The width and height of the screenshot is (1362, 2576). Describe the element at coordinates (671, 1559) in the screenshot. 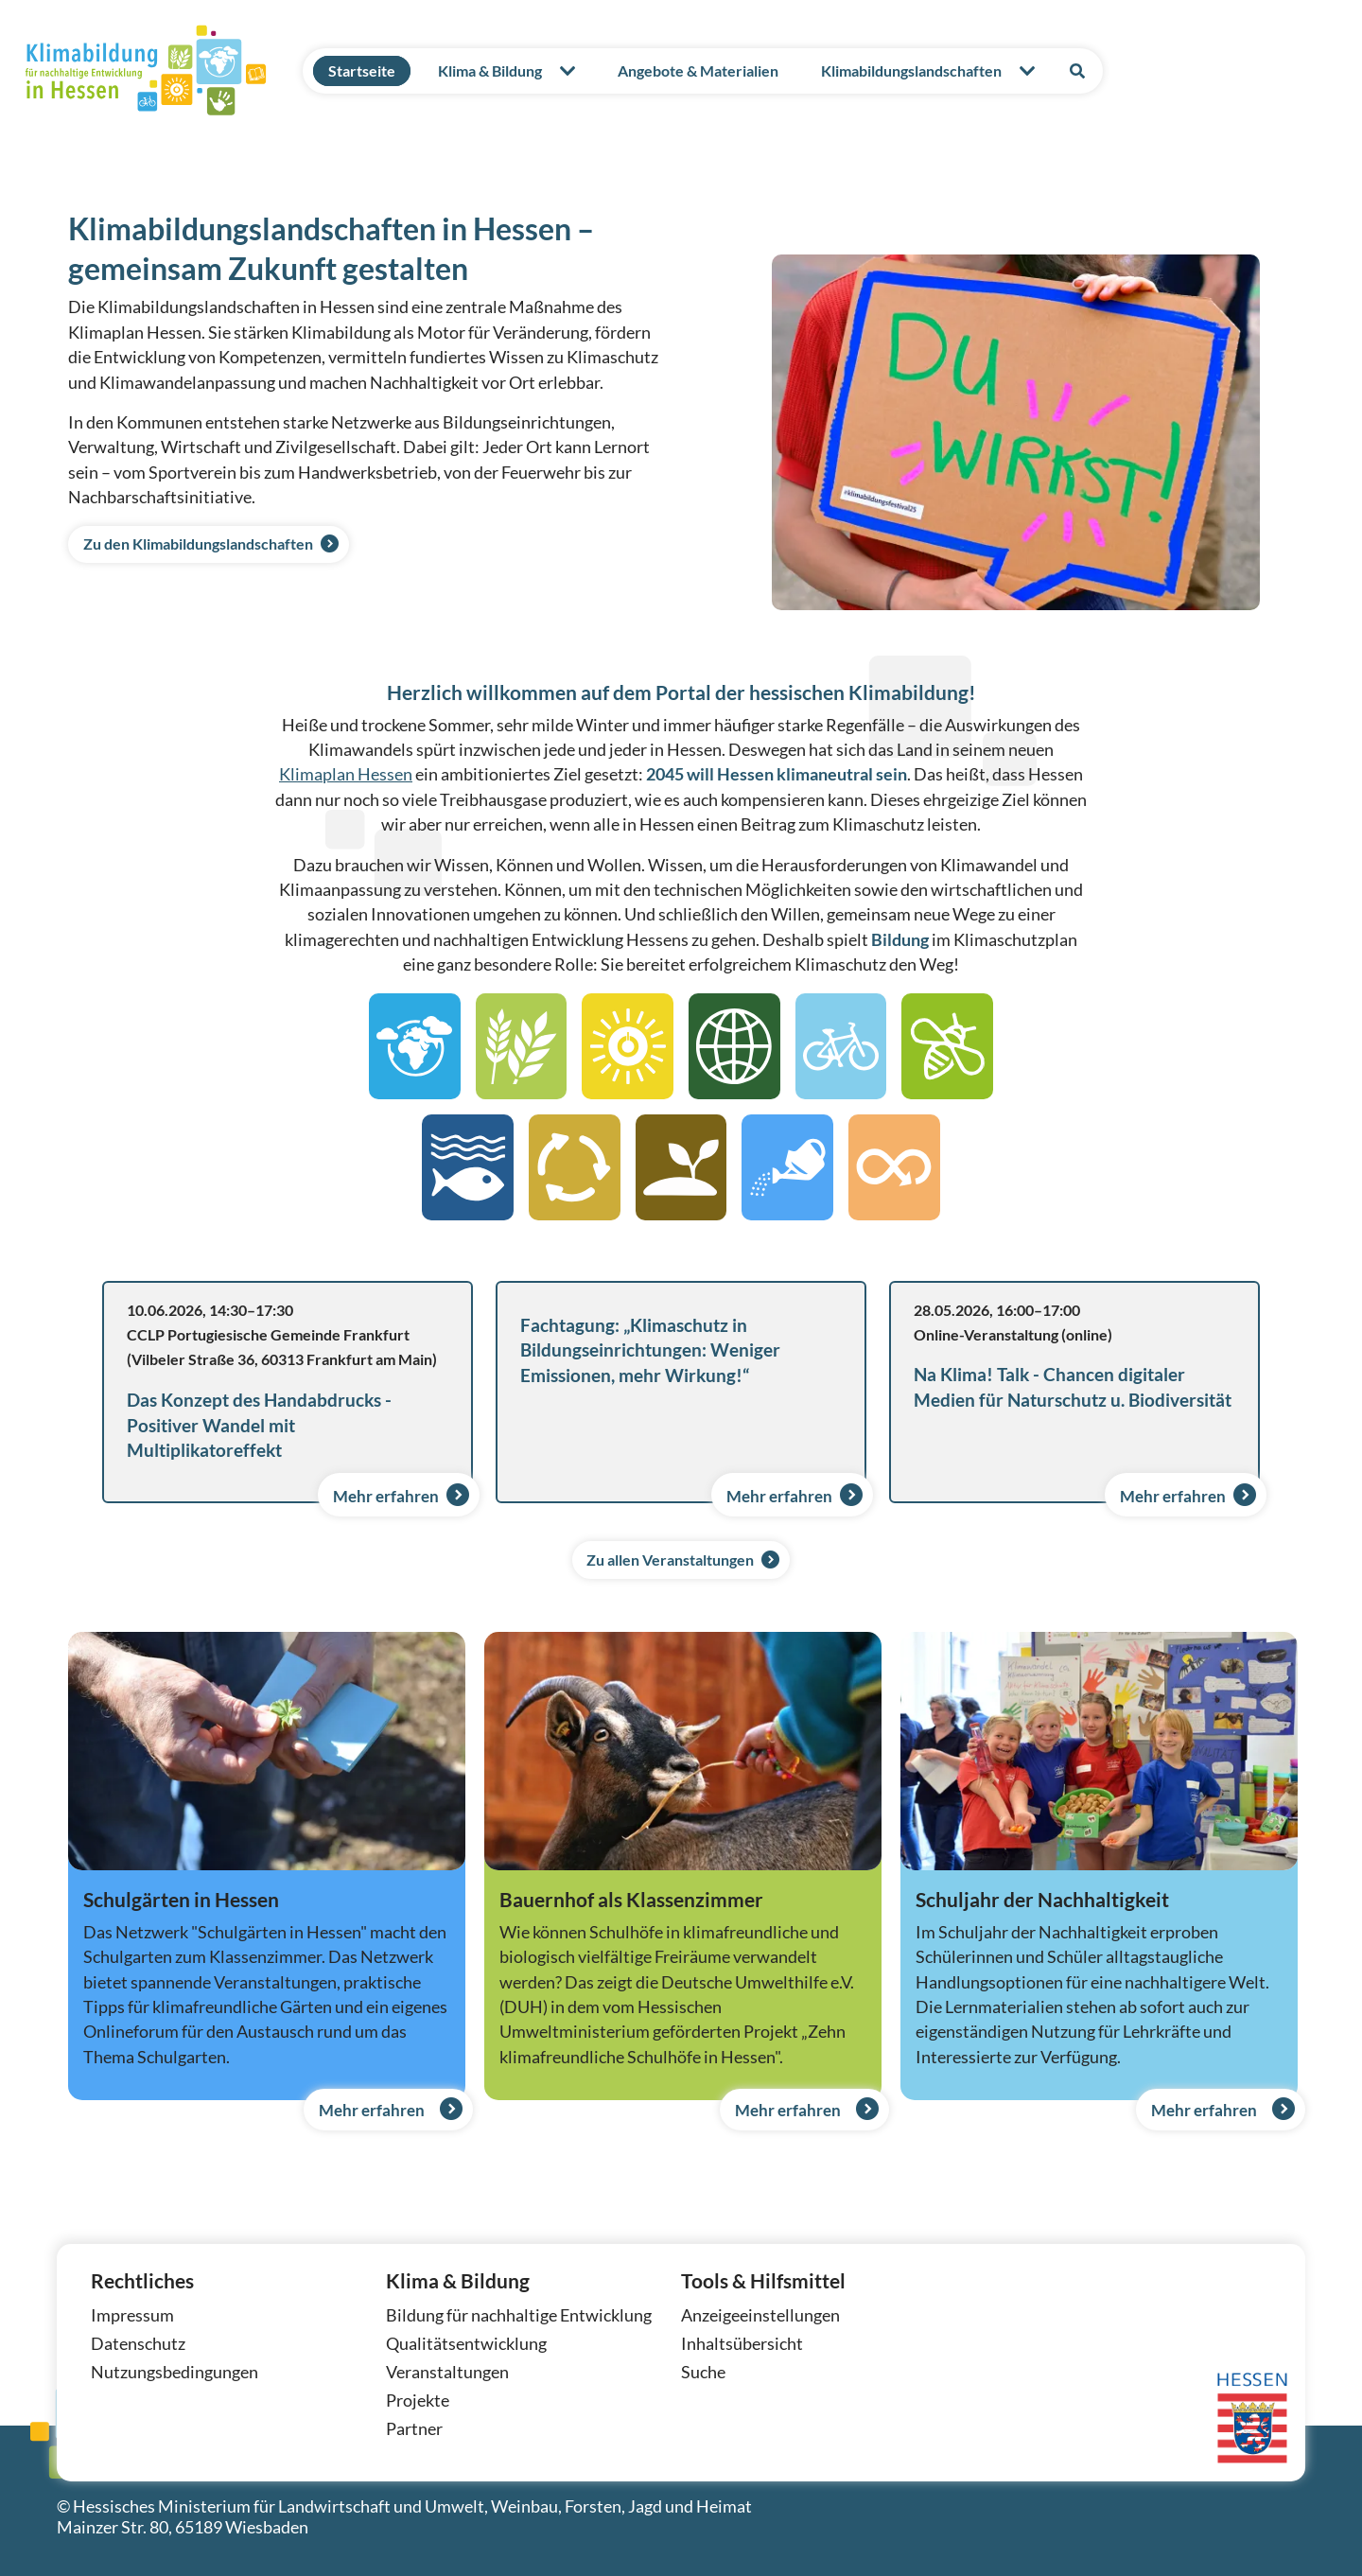

I see `Zu allen Veranstaltungen` at that location.